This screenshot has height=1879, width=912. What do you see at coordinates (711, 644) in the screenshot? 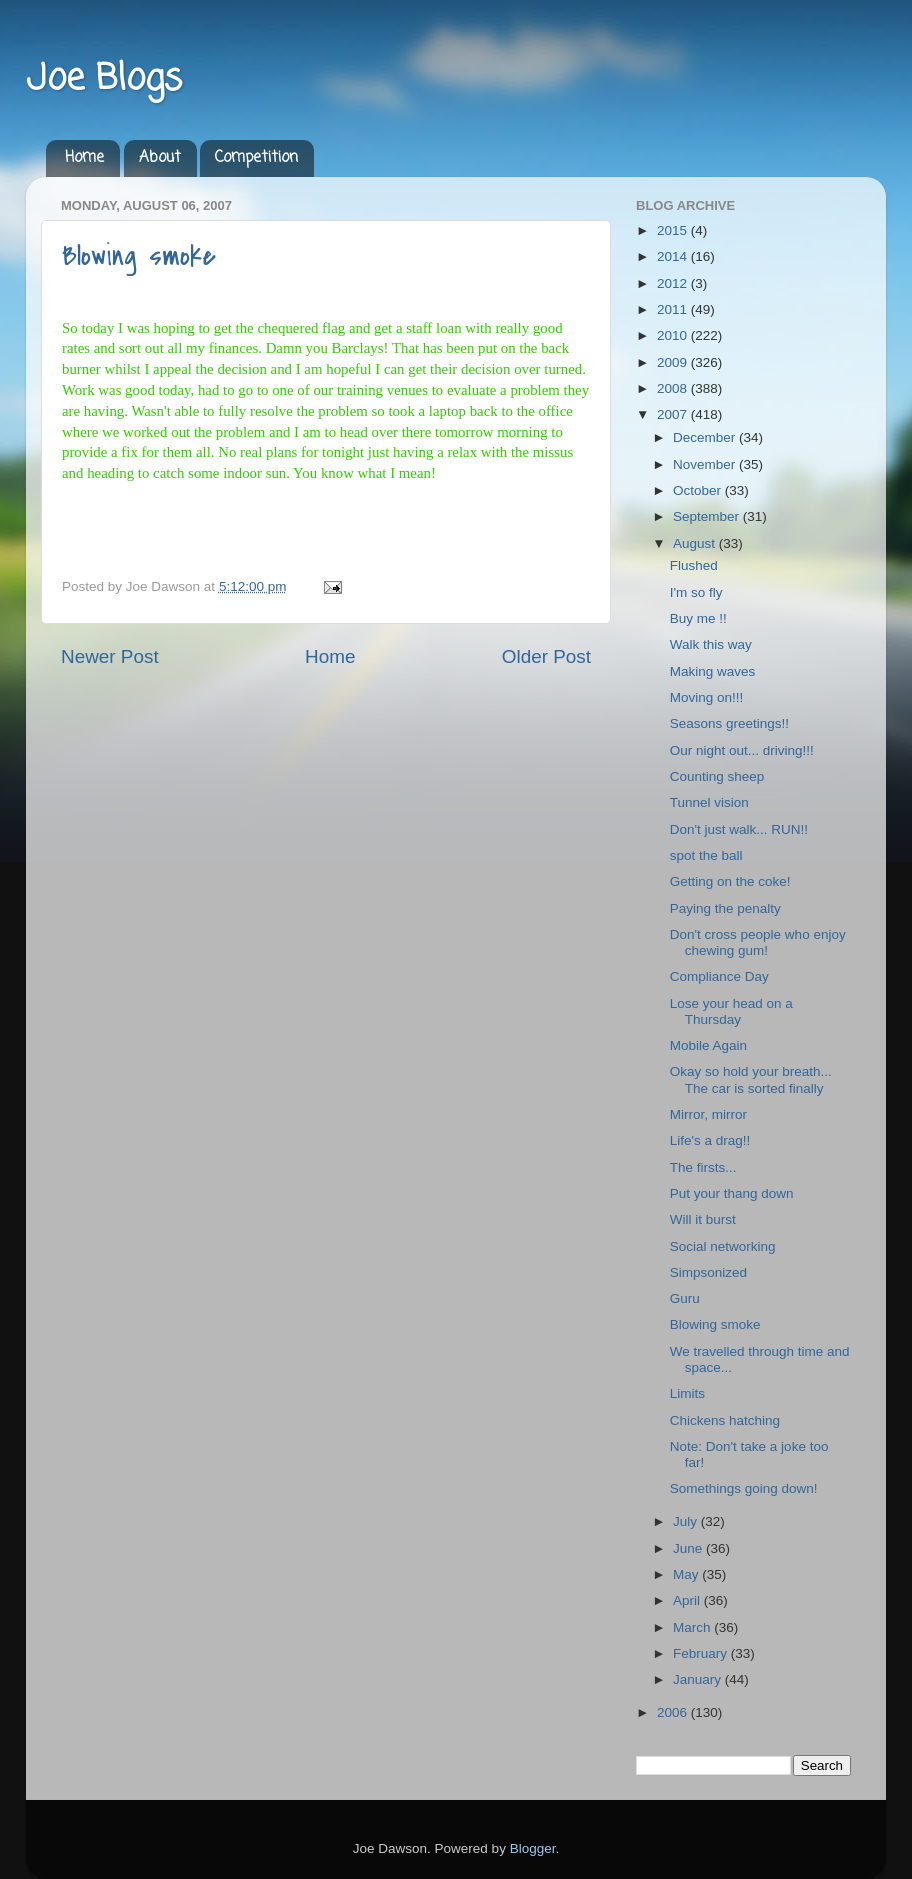
I see `Walk this way` at bounding box center [711, 644].